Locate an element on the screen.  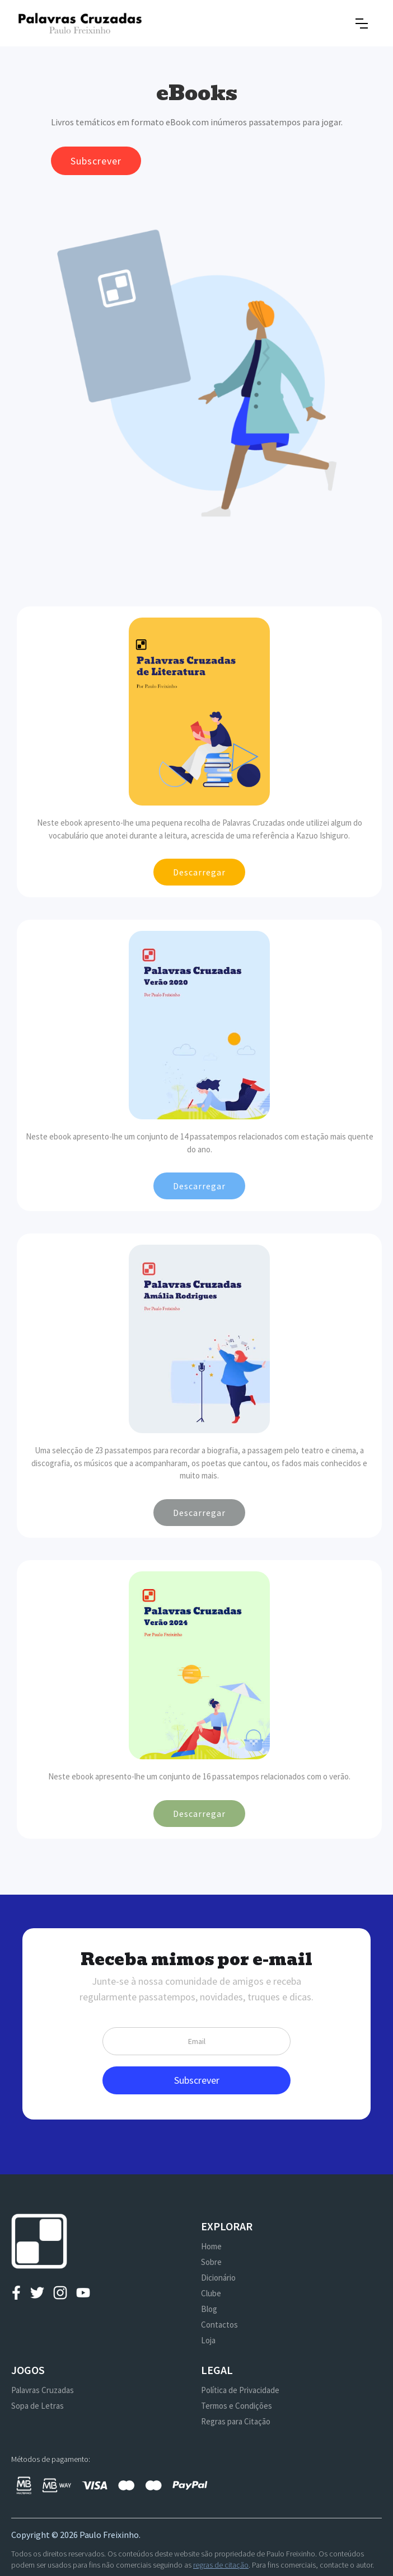
Contactos is located at coordinates (219, 2324).